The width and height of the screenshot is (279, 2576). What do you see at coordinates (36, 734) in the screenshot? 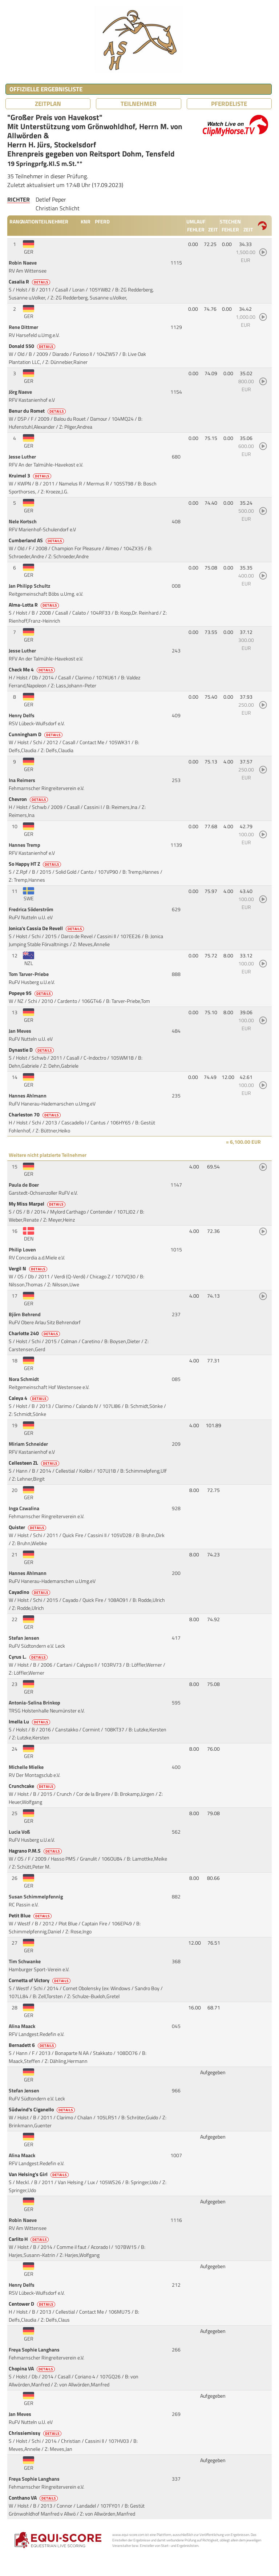
I see `Cunningham D` at bounding box center [36, 734].